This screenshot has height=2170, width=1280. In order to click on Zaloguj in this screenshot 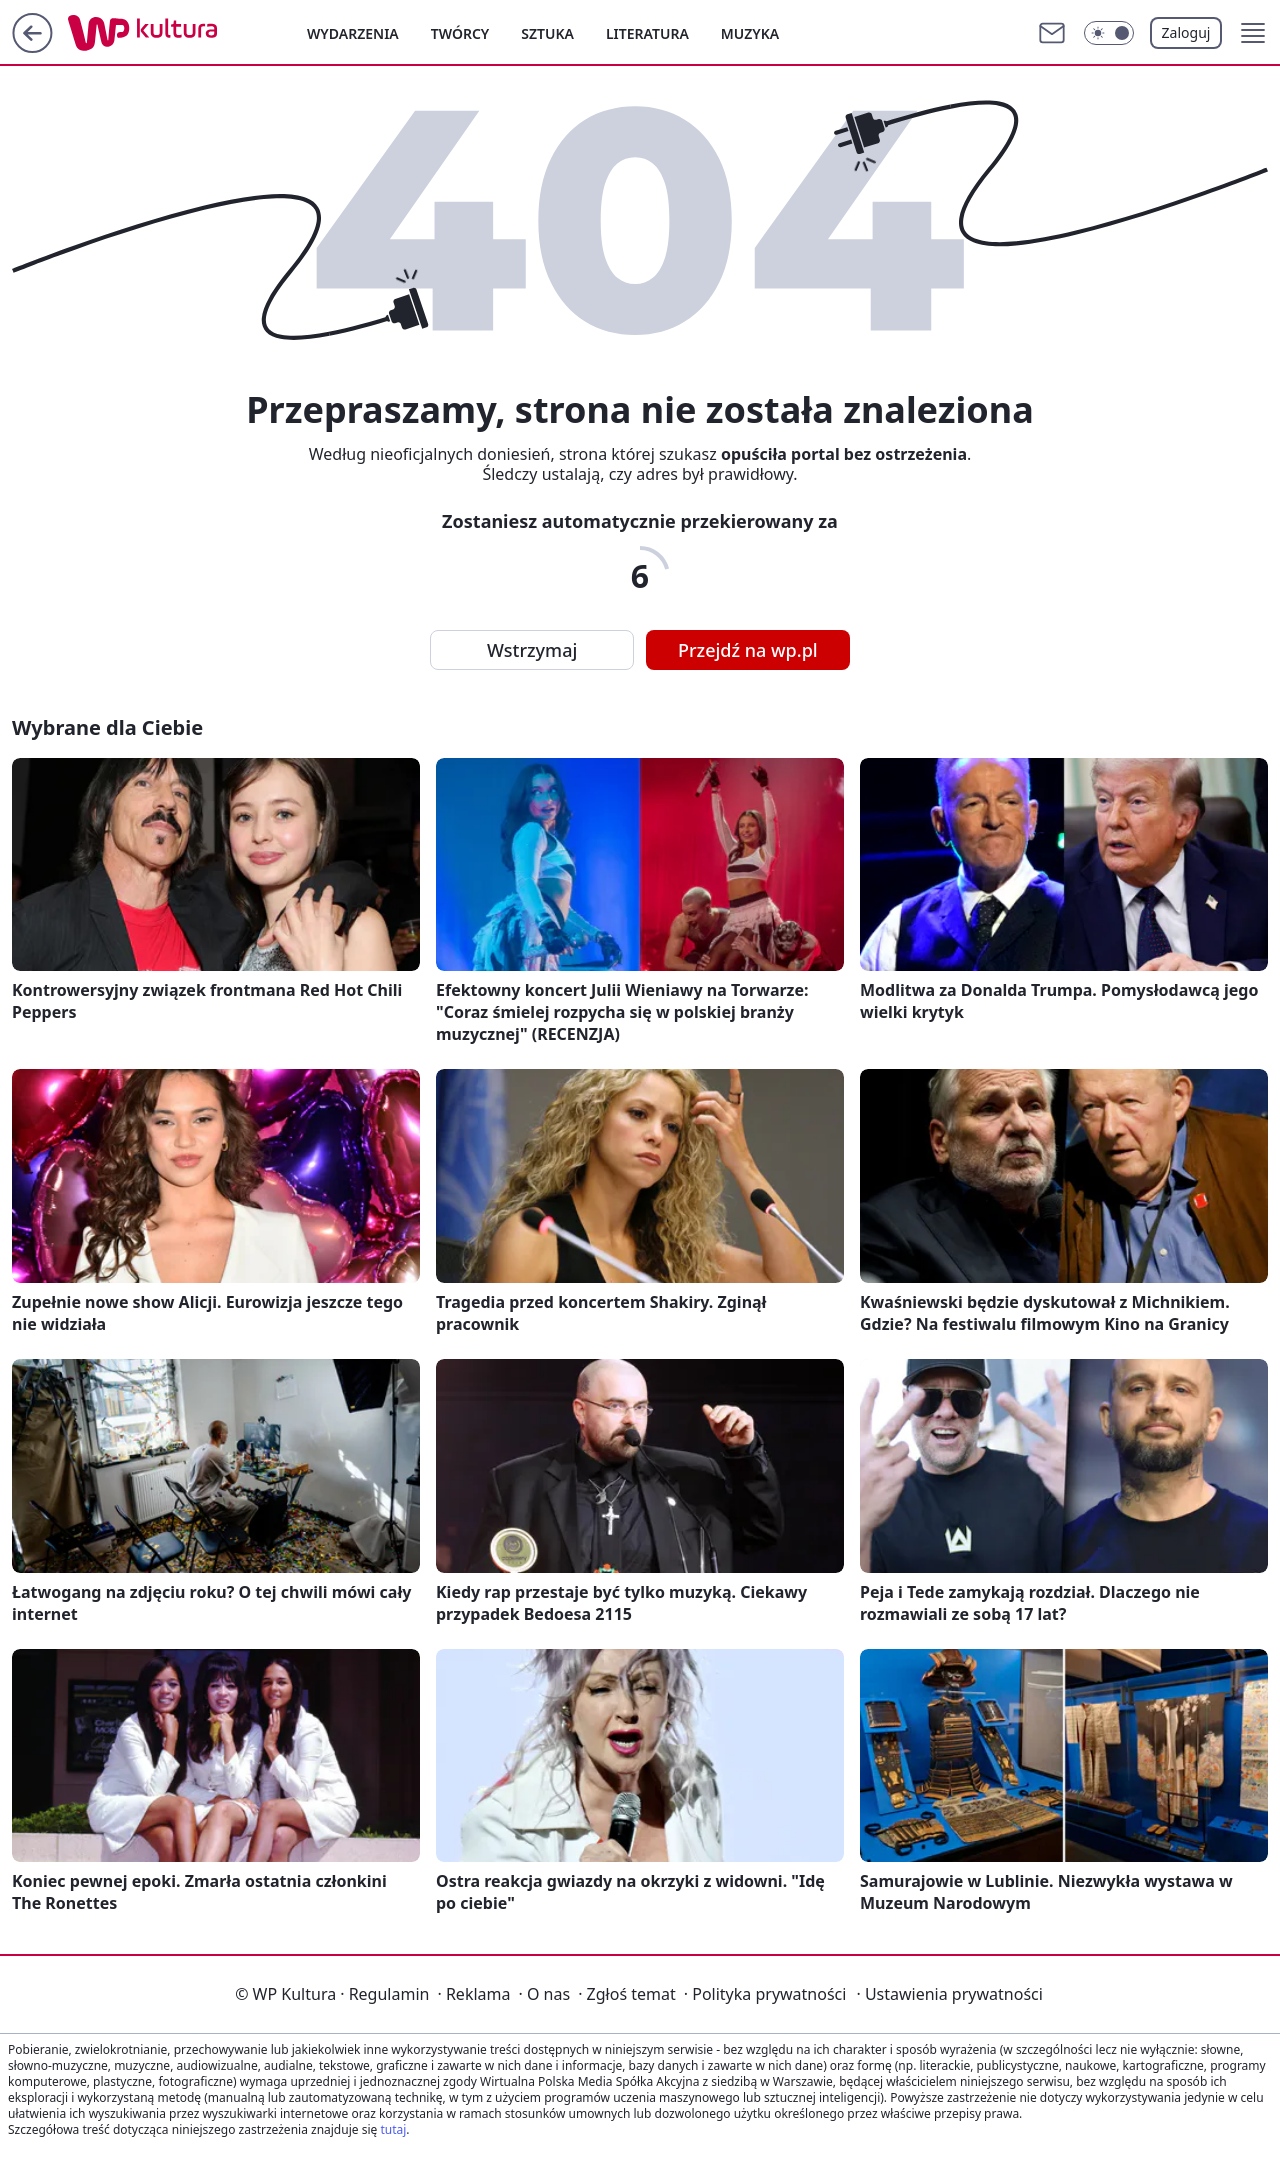, I will do `click(1186, 32)`.